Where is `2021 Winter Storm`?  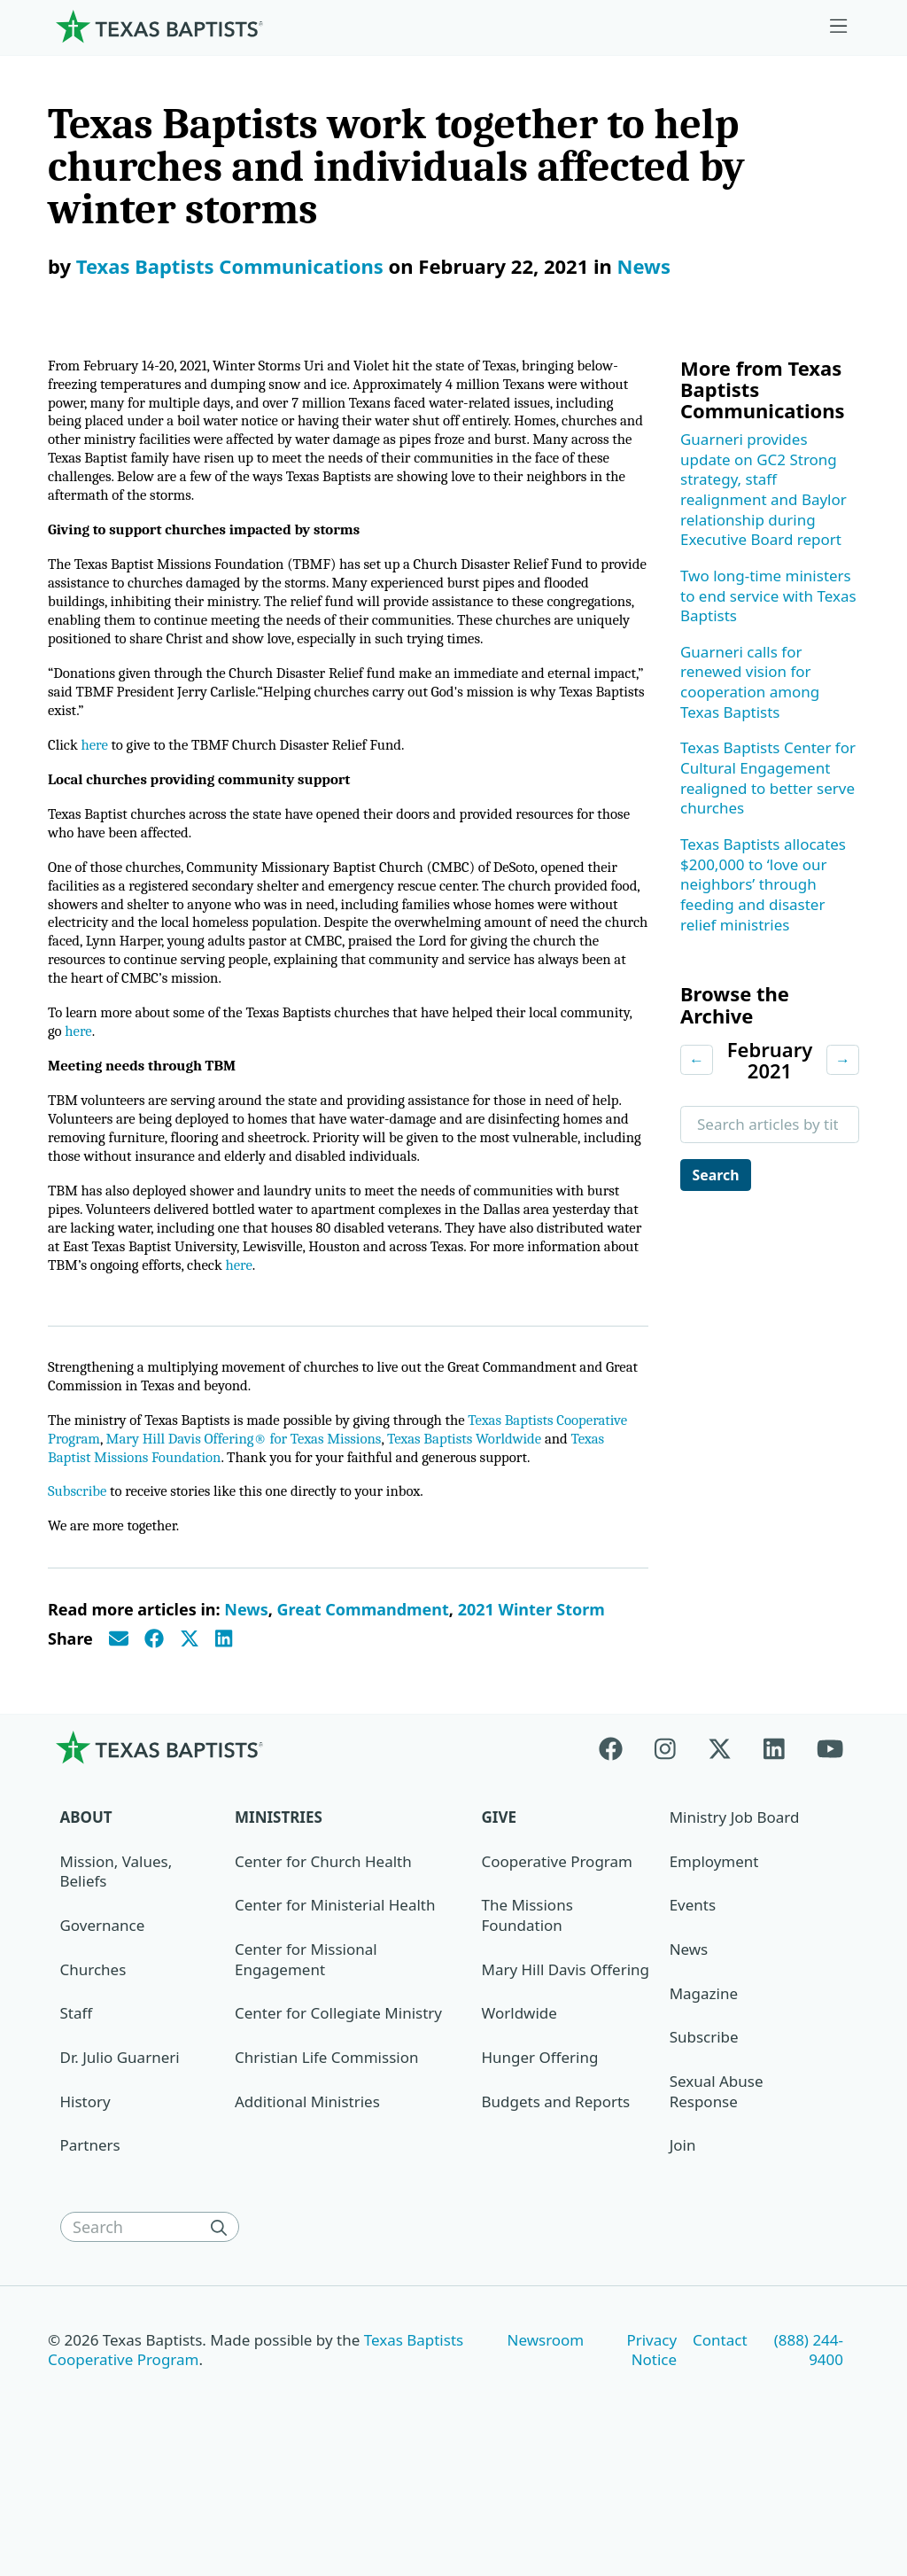 2021 Winter Storm is located at coordinates (531, 1715).